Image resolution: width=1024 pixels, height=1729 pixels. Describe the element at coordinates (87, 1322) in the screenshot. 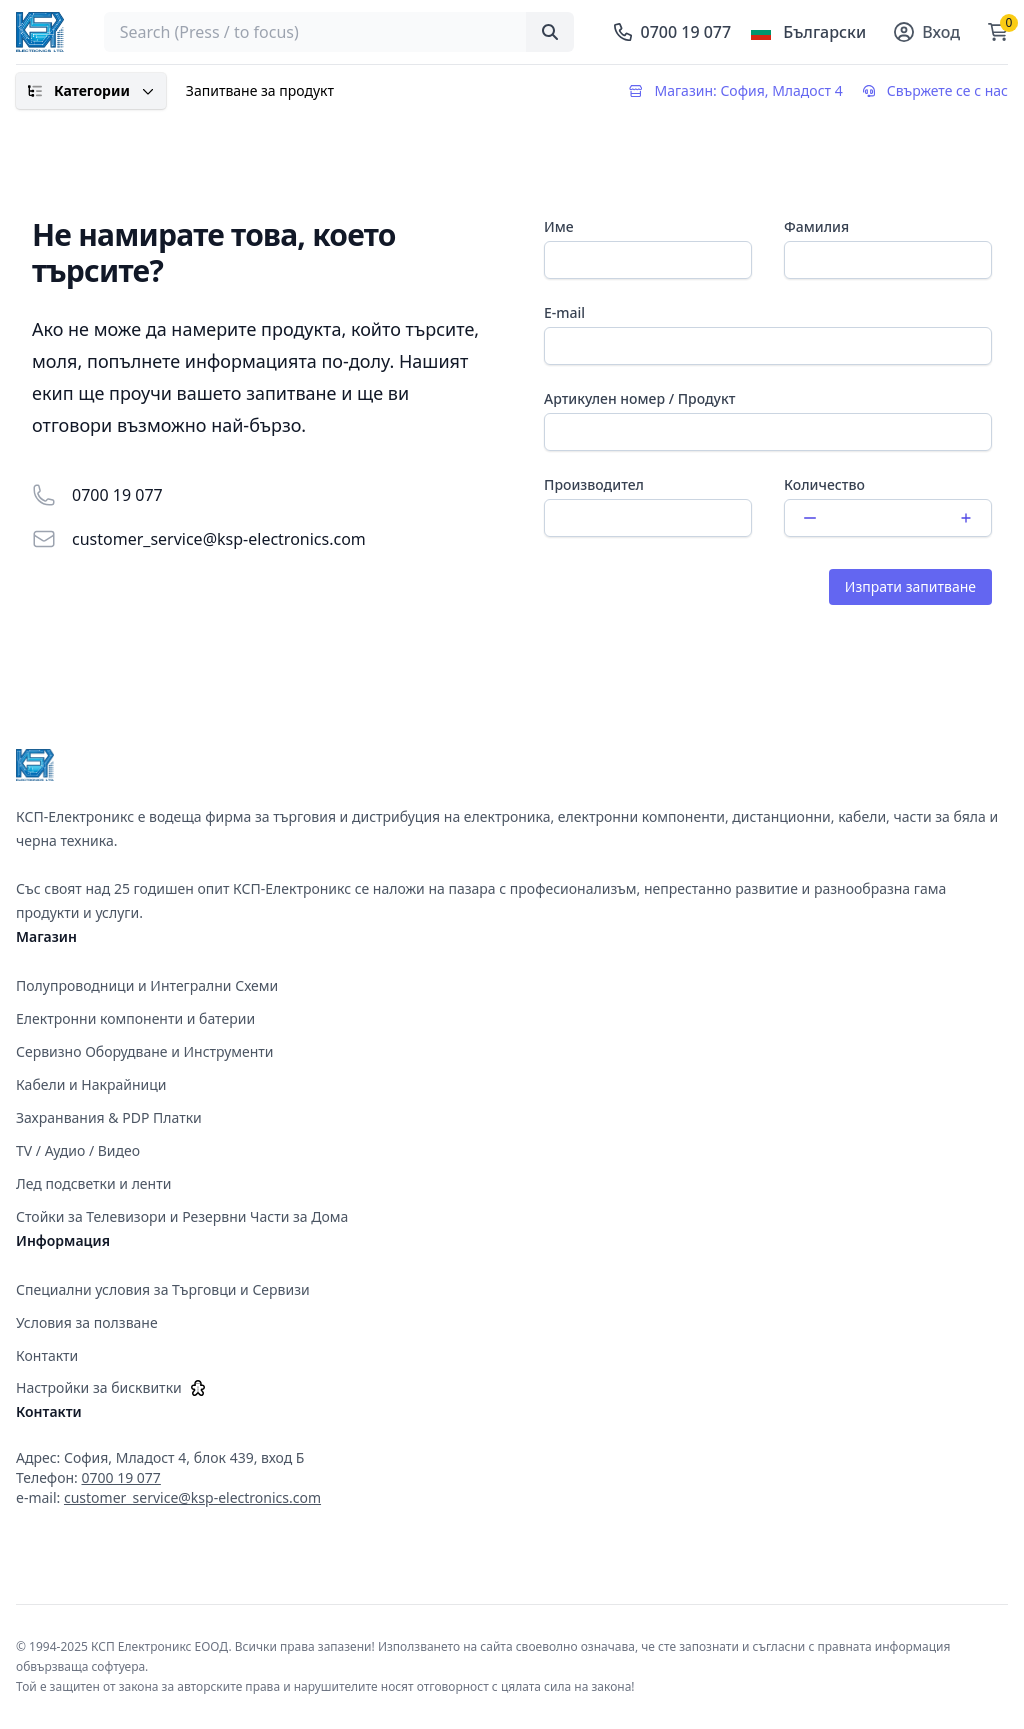

I see `Условия за ползване` at that location.